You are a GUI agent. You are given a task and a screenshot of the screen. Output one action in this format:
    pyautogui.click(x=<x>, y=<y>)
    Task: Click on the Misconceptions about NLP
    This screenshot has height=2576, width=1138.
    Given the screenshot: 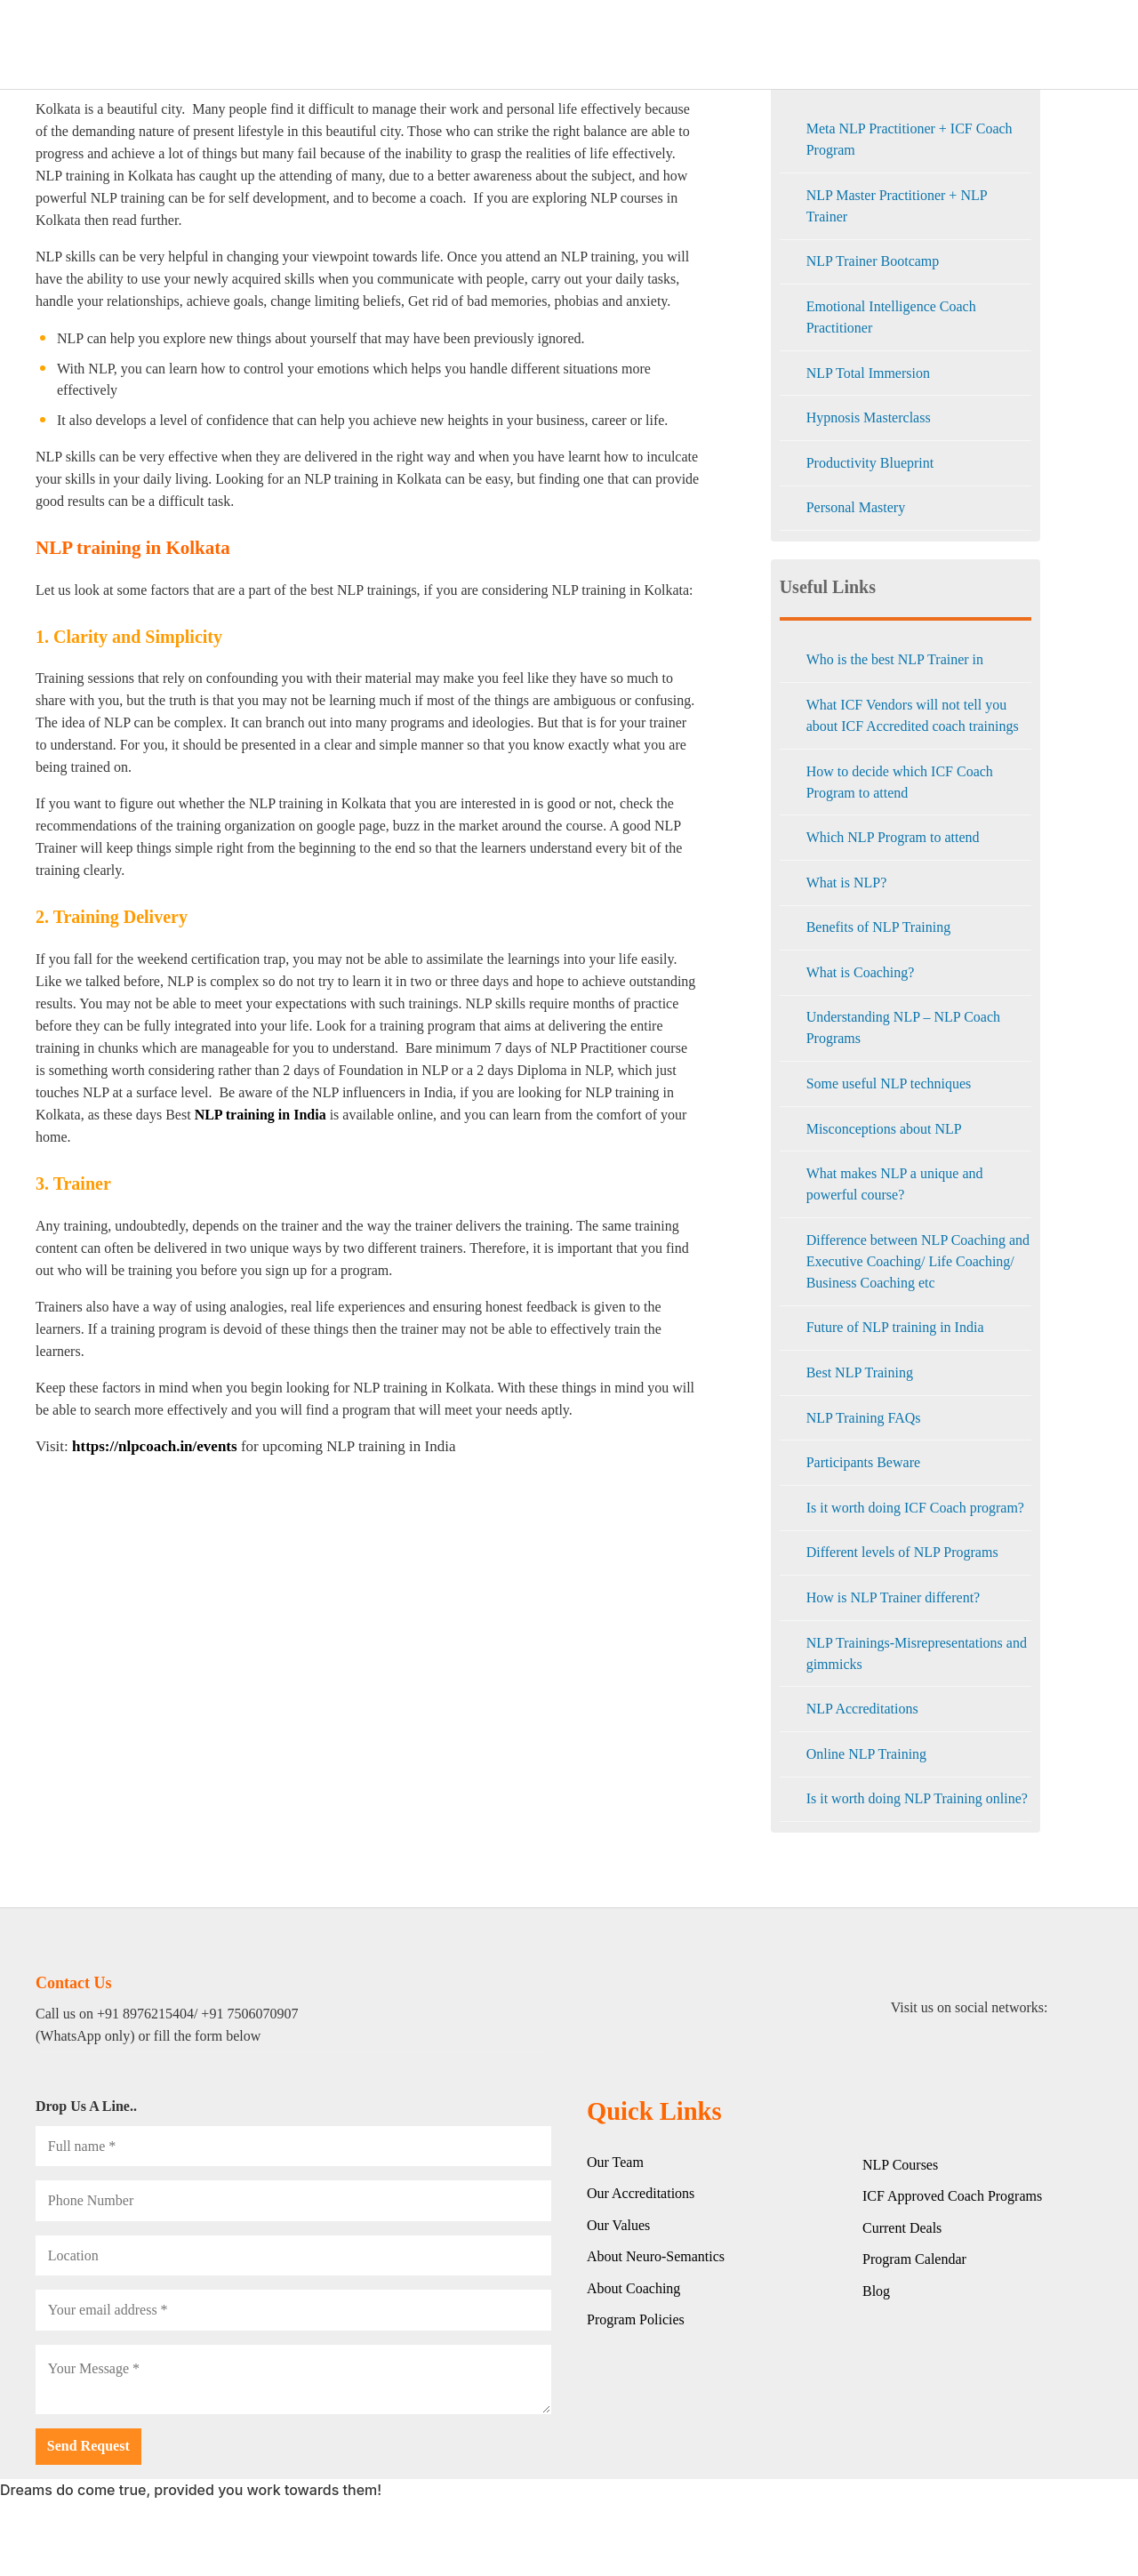 What is the action you would take?
    pyautogui.click(x=884, y=1128)
    